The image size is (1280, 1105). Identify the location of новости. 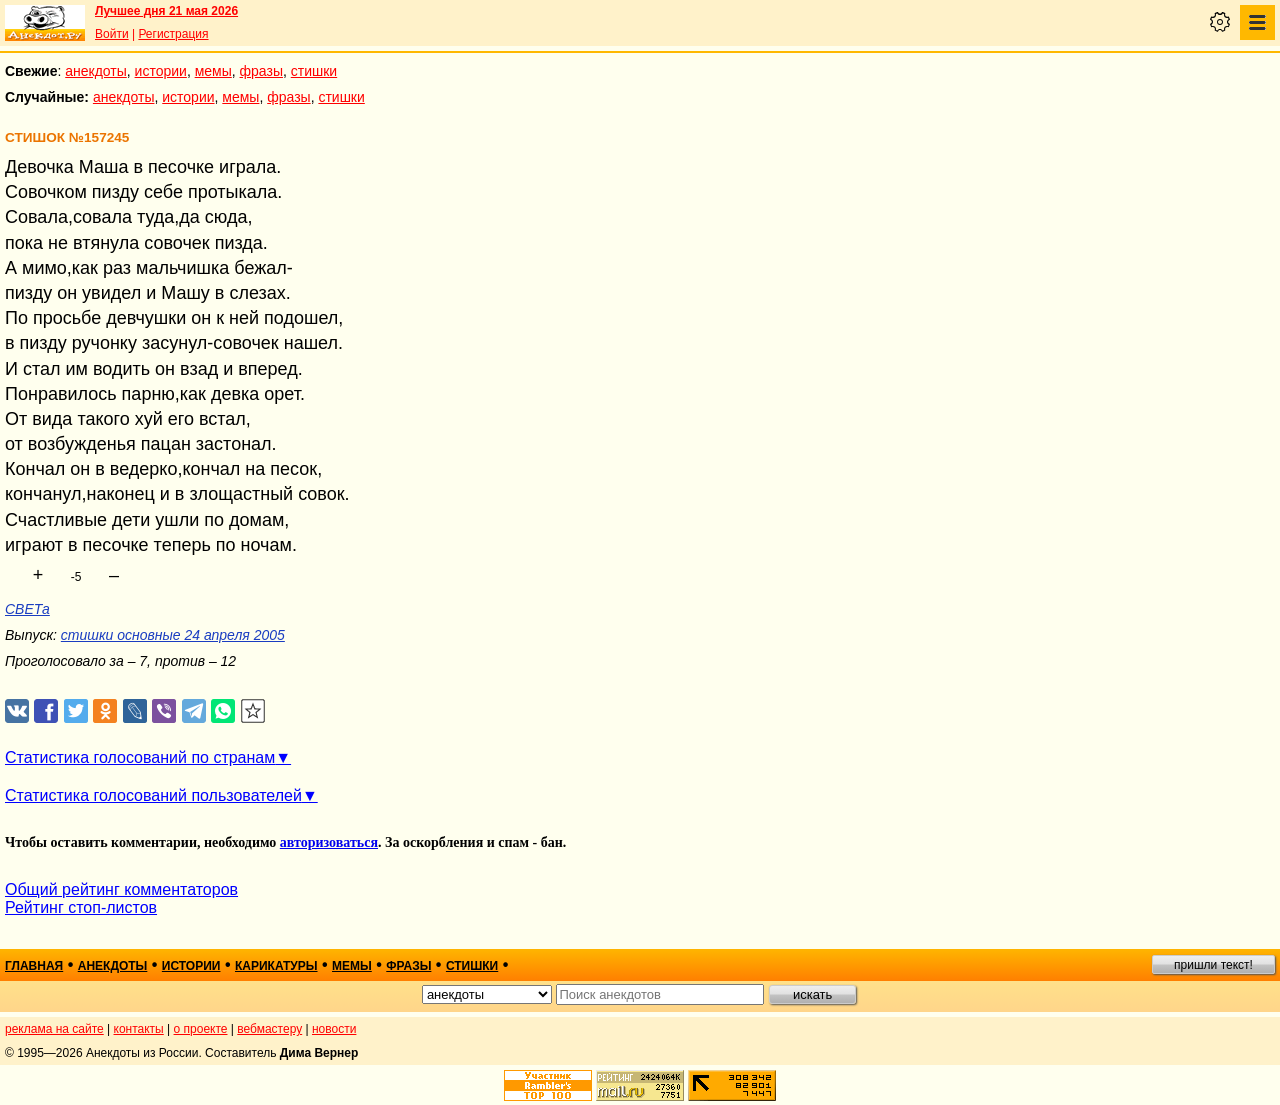
(334, 1029).